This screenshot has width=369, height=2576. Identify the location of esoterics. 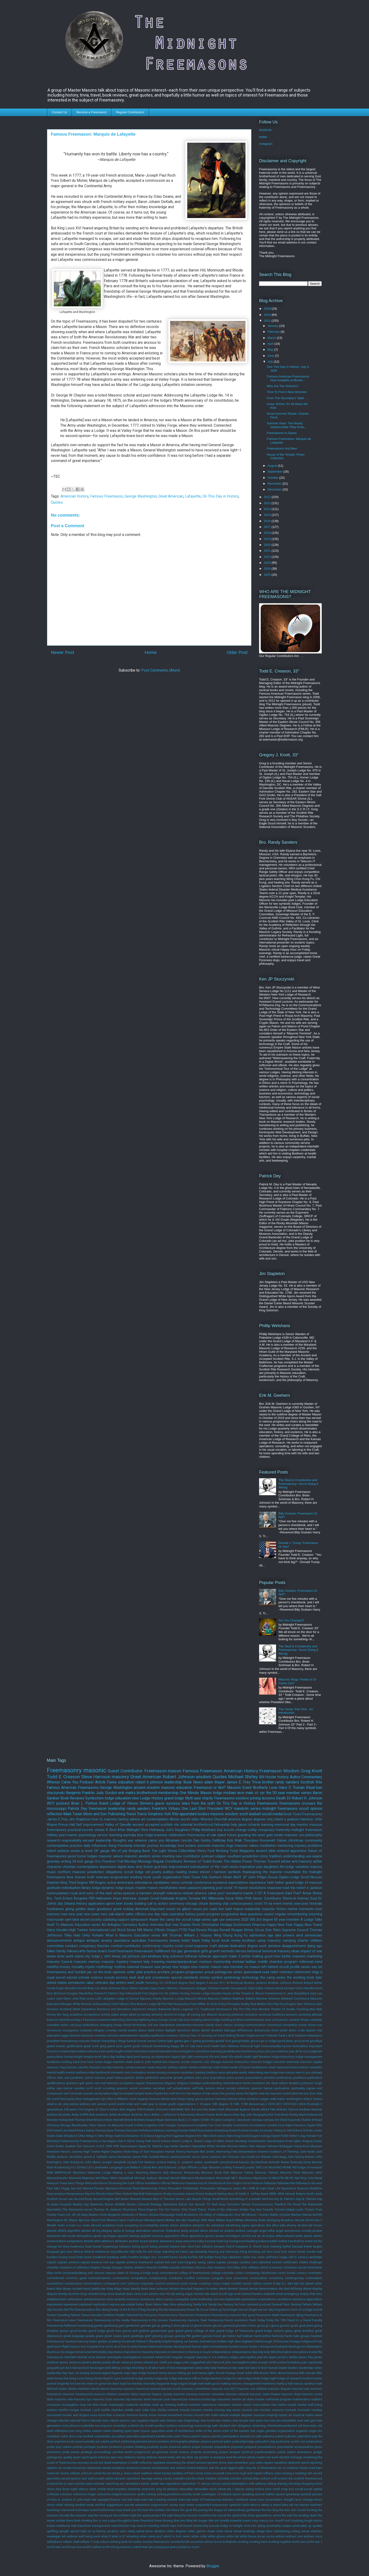
(172, 2035).